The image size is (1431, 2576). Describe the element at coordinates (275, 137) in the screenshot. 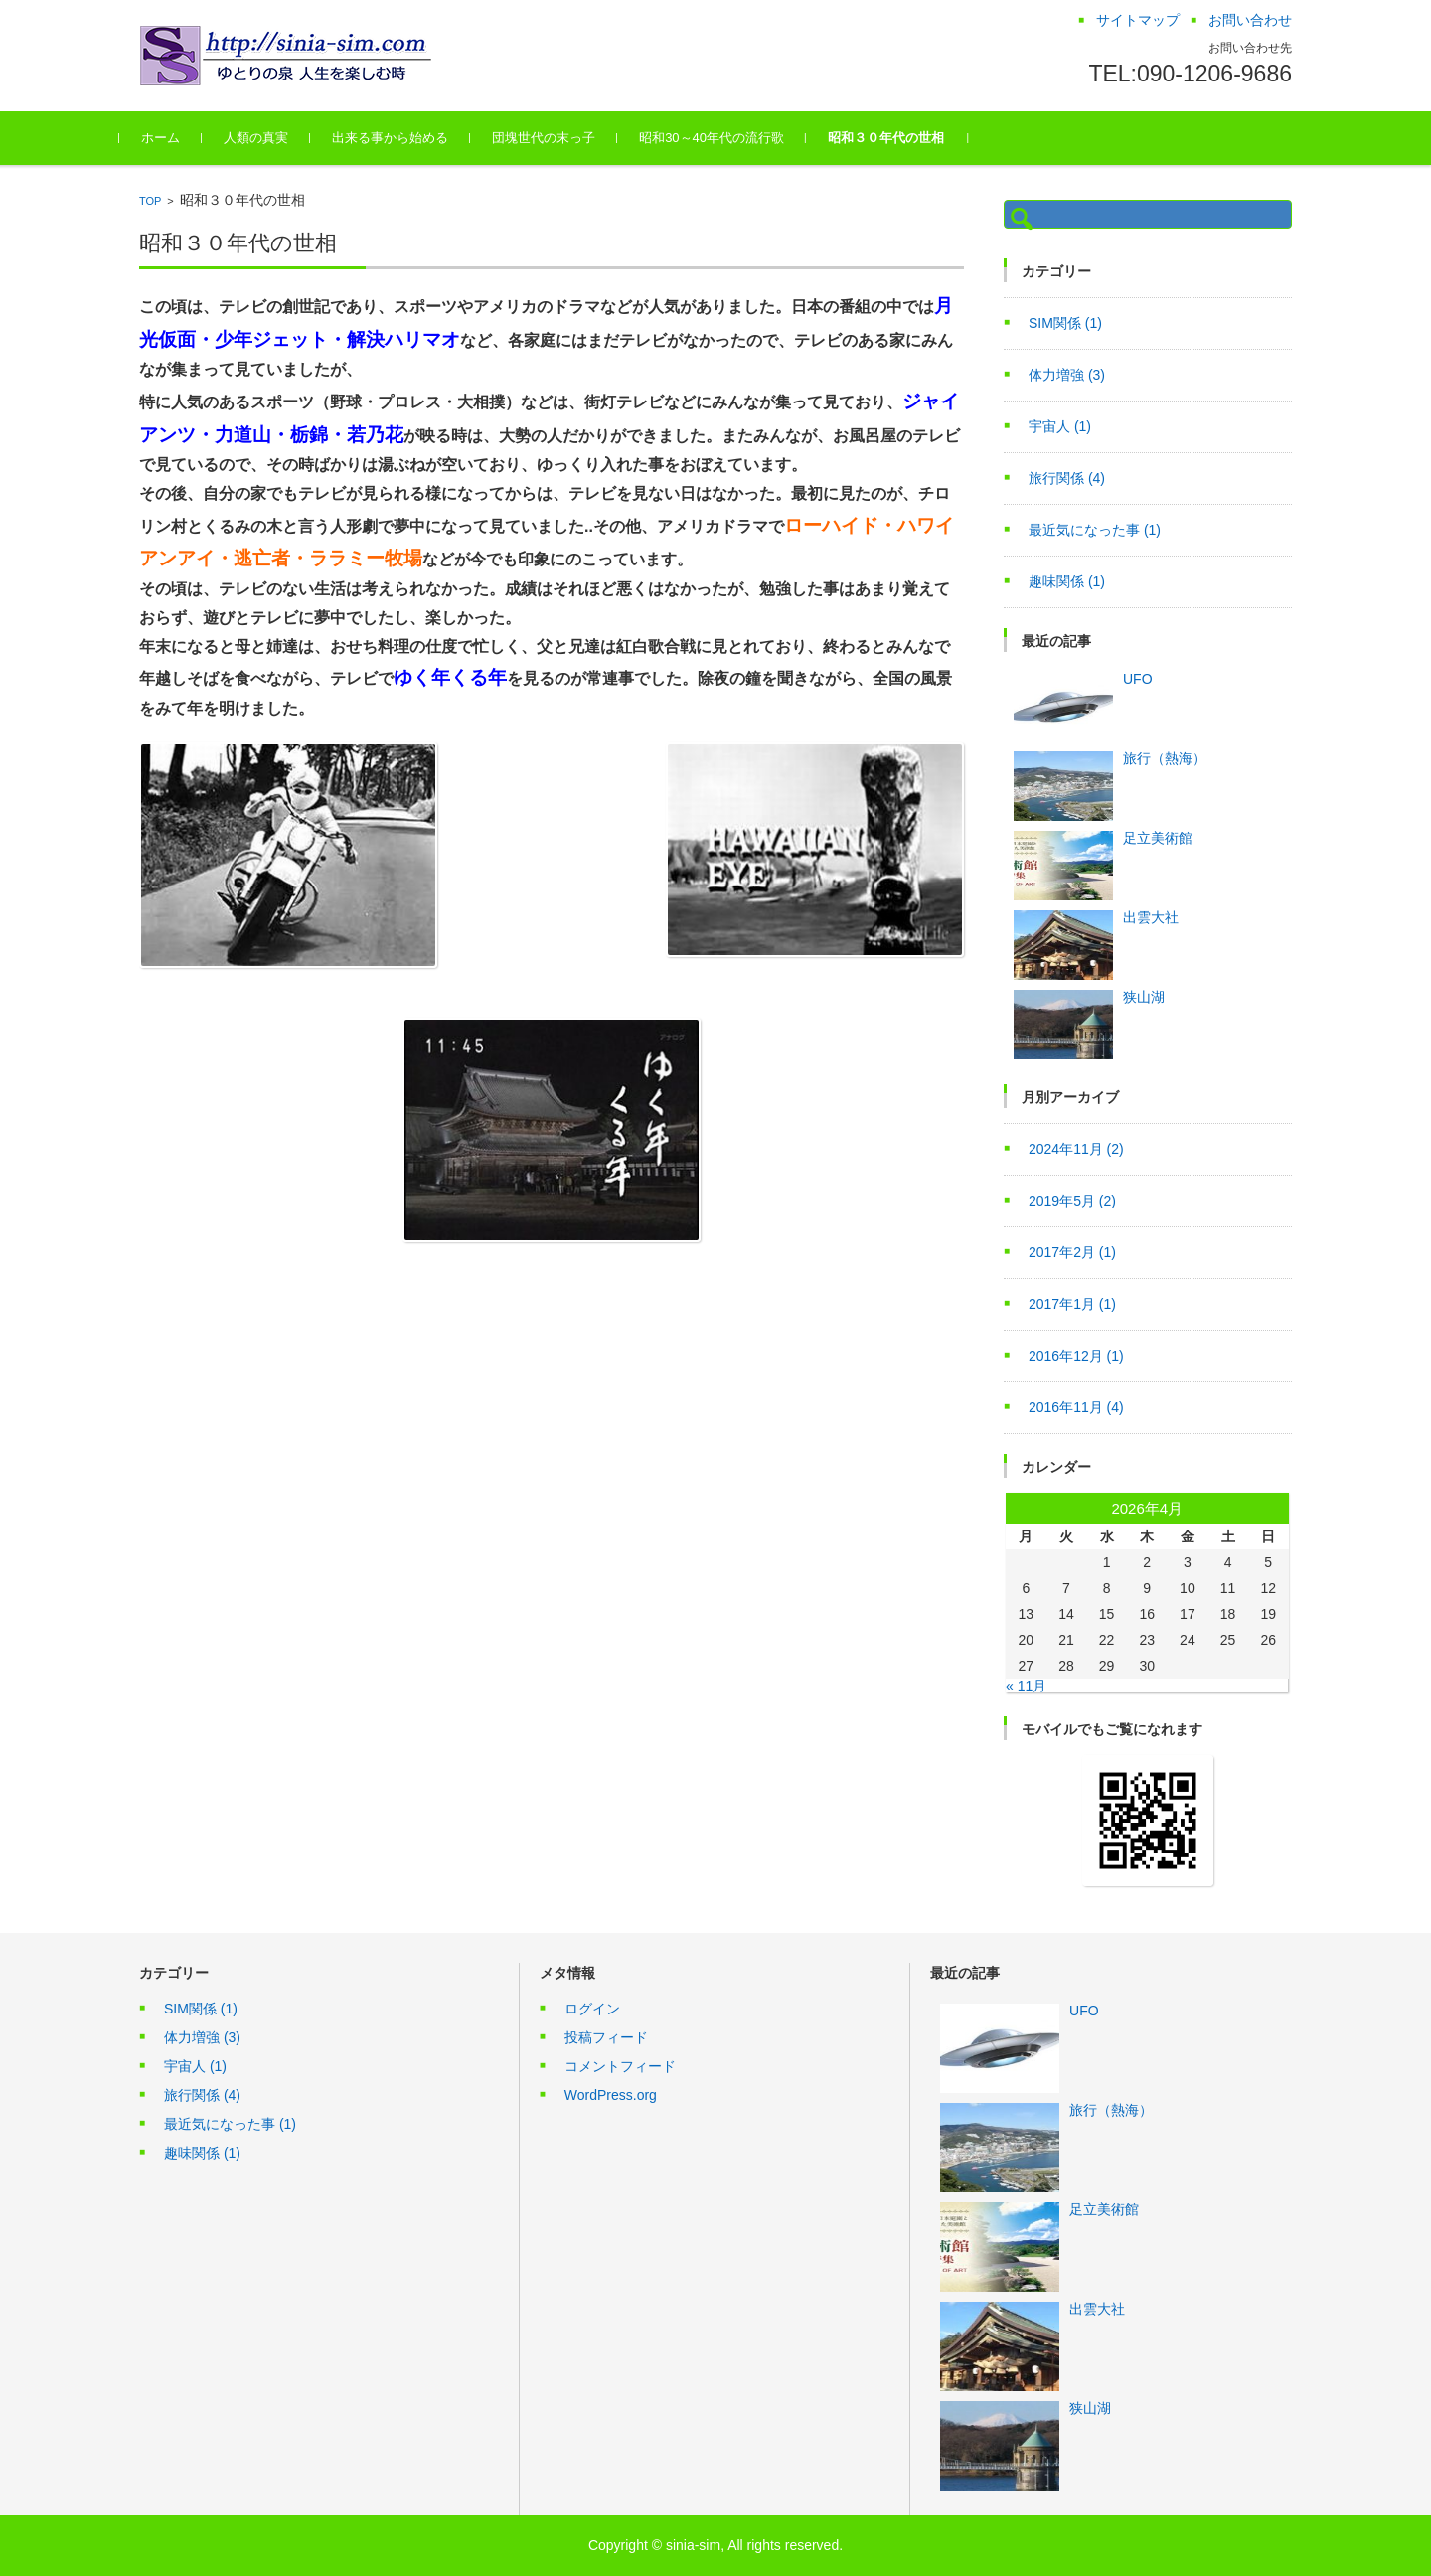

I see `人類の真実` at that location.